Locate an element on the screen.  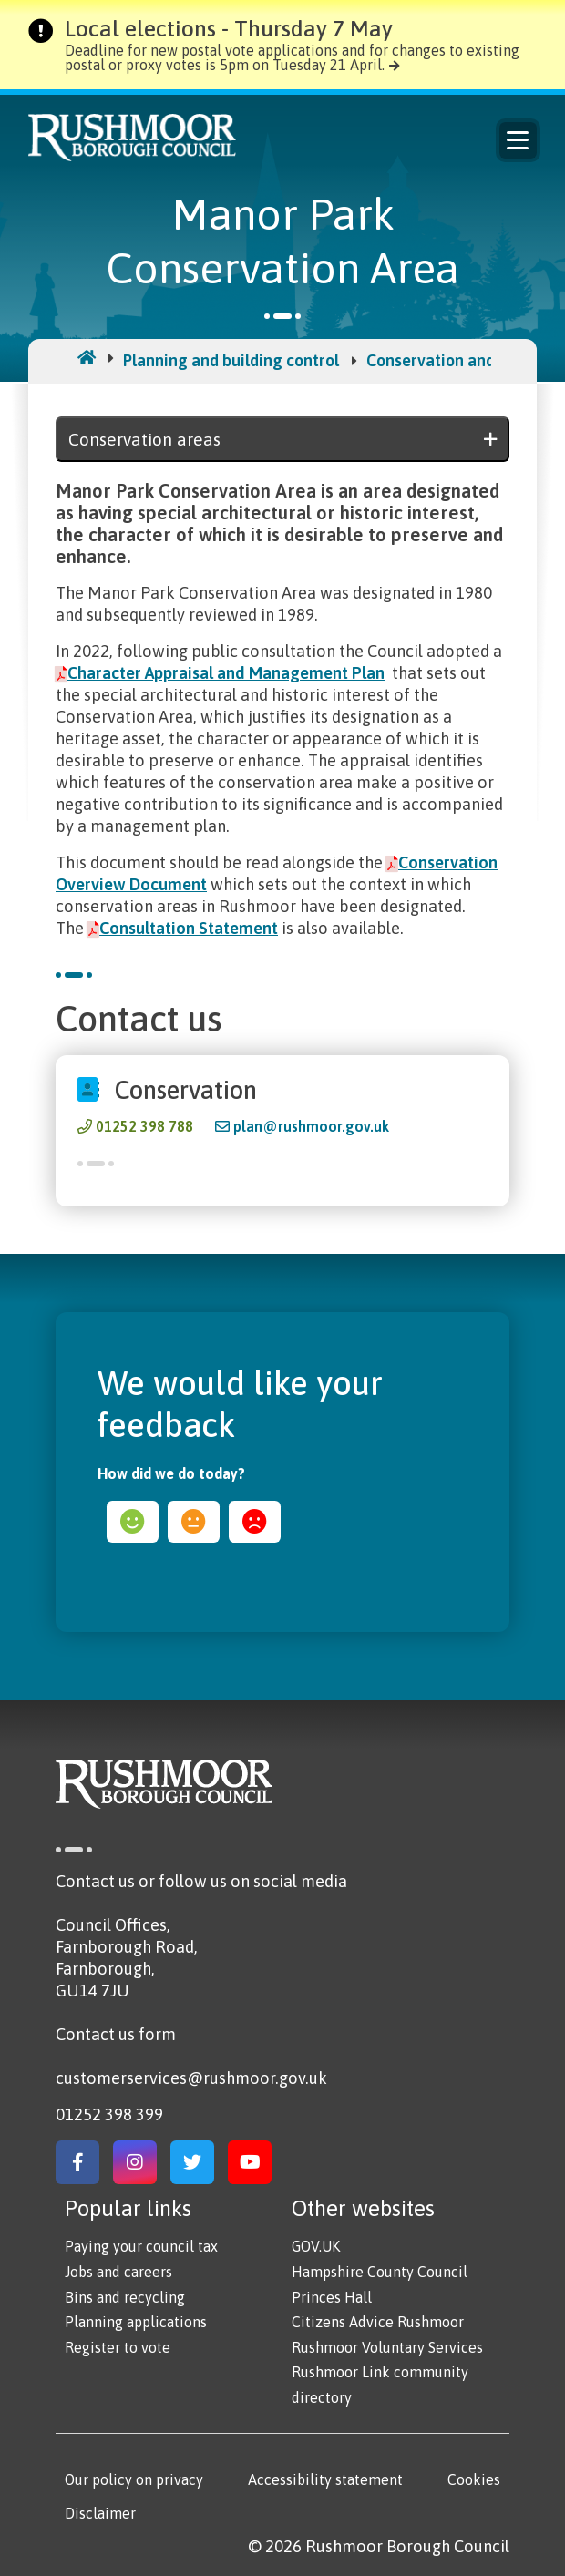
Conservation areas is located at coordinates (144, 439).